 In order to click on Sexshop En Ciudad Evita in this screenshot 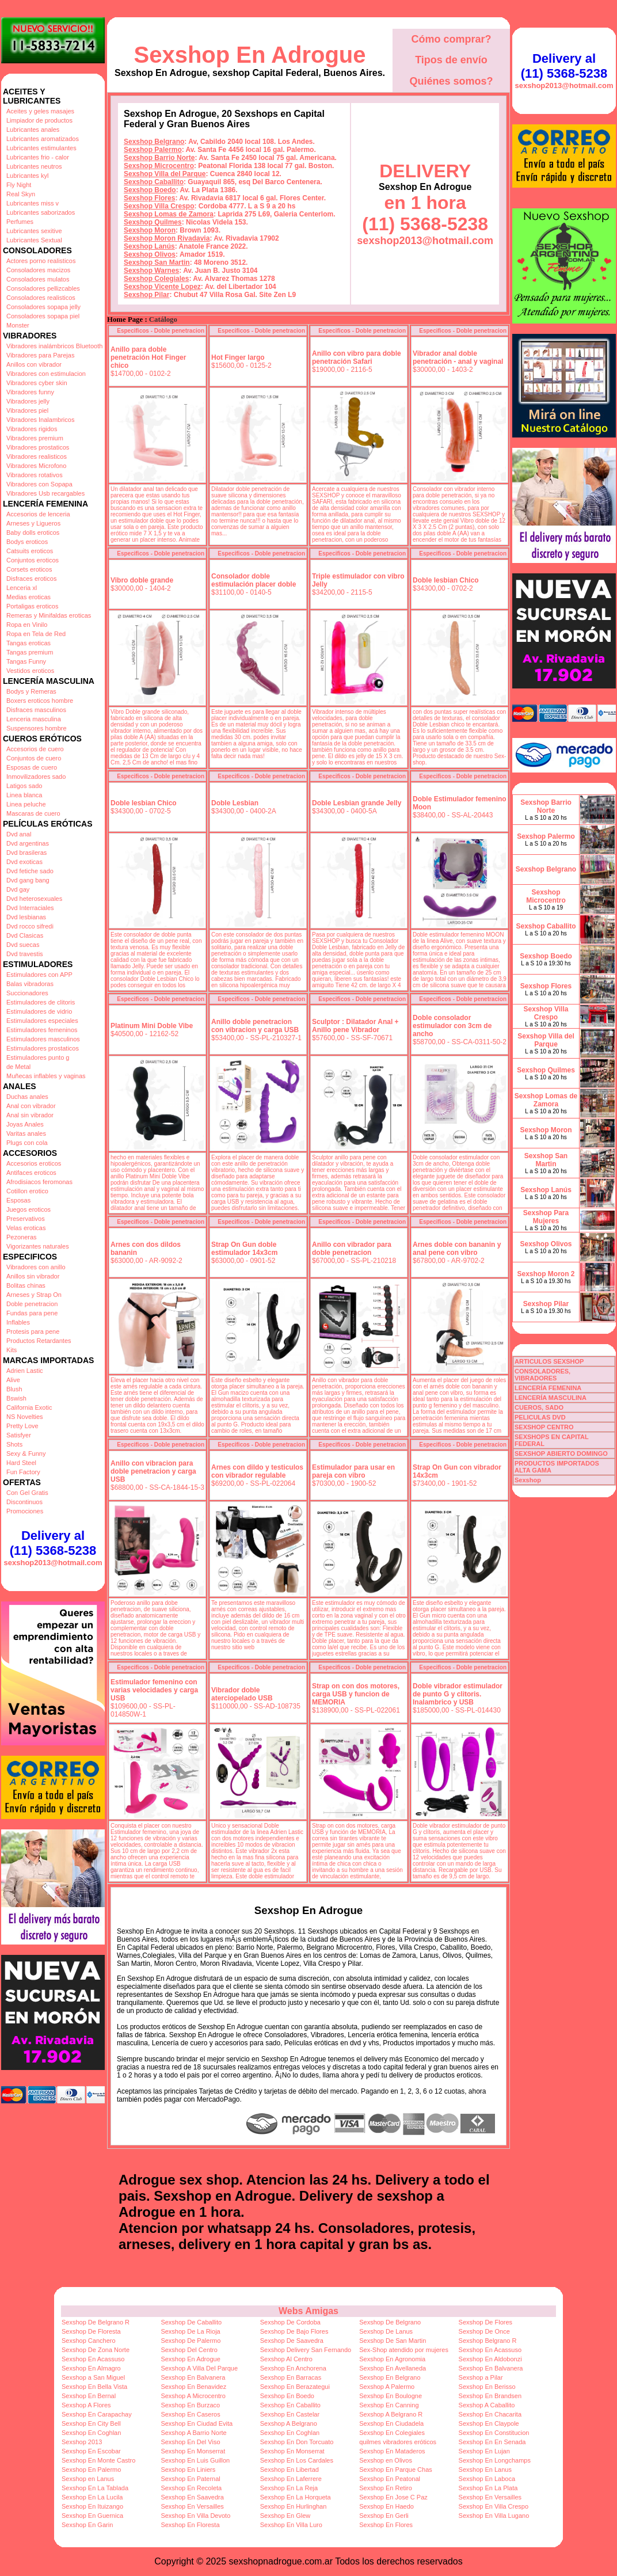, I will do `click(197, 2423)`.